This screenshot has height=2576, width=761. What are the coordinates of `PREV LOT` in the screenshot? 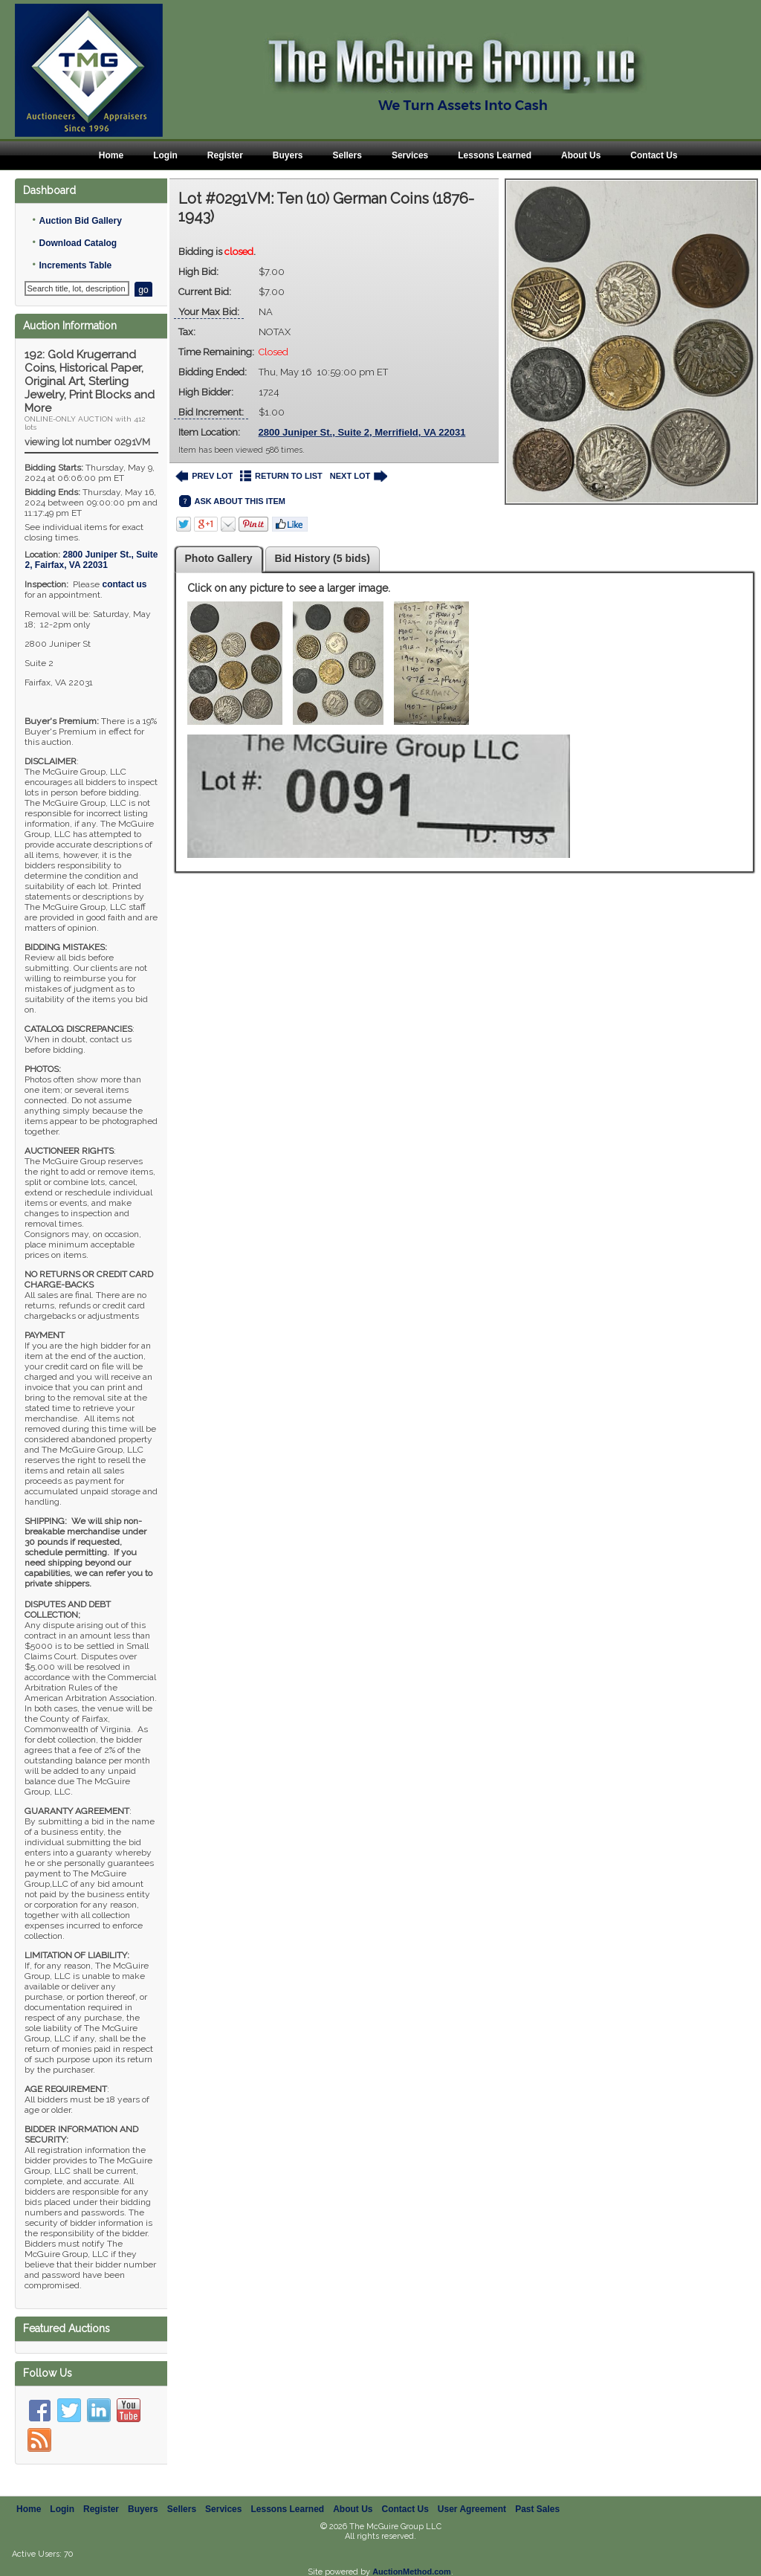 It's located at (204, 476).